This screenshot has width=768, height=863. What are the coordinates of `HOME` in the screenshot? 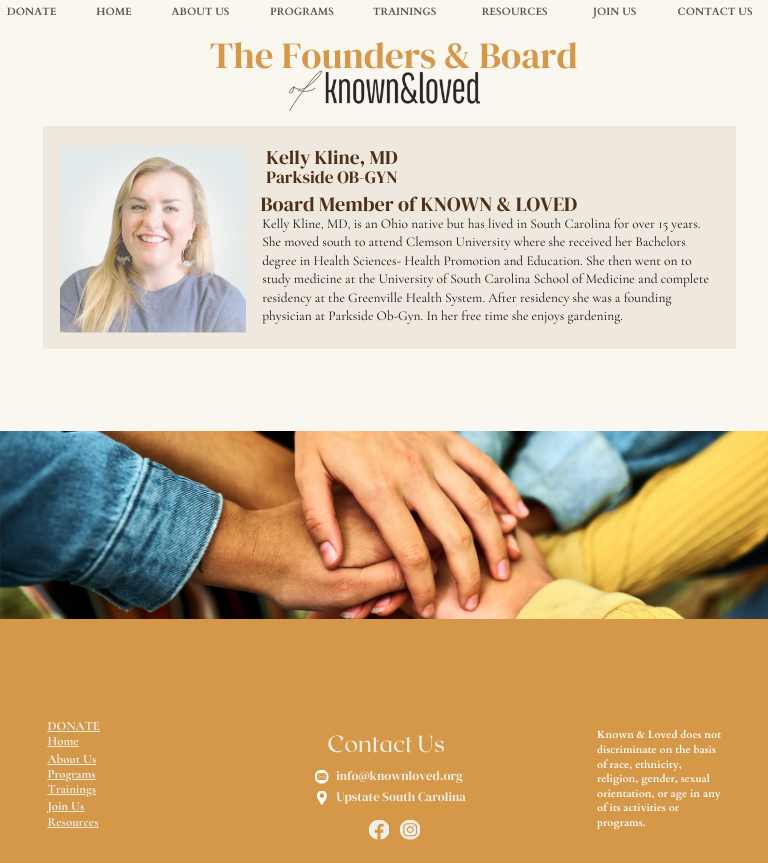 It's located at (113, 12).